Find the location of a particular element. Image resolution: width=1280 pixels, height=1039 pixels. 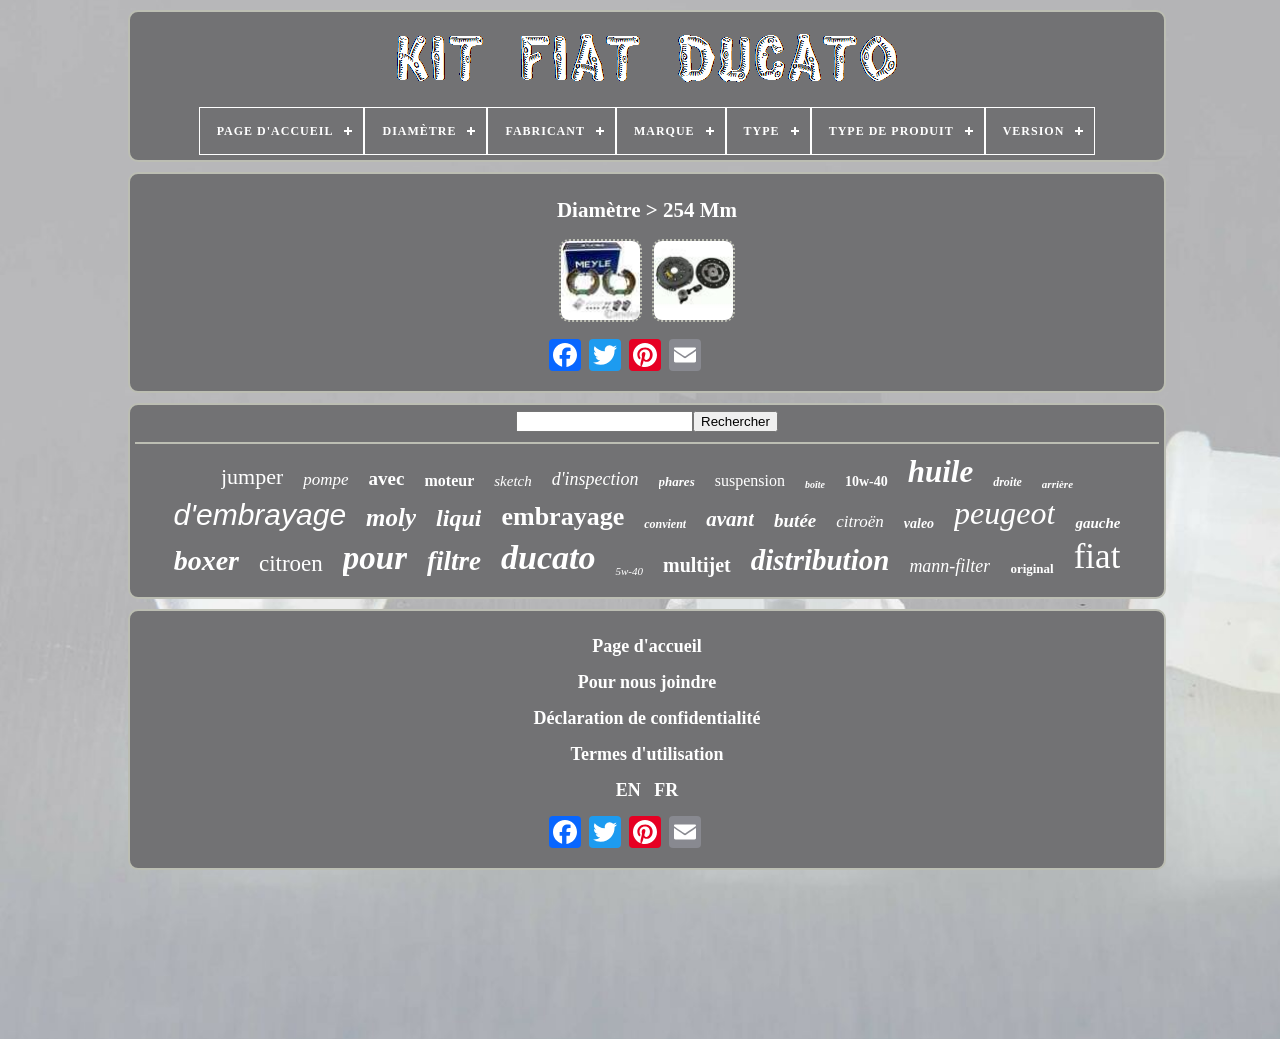

citroën is located at coordinates (860, 521).